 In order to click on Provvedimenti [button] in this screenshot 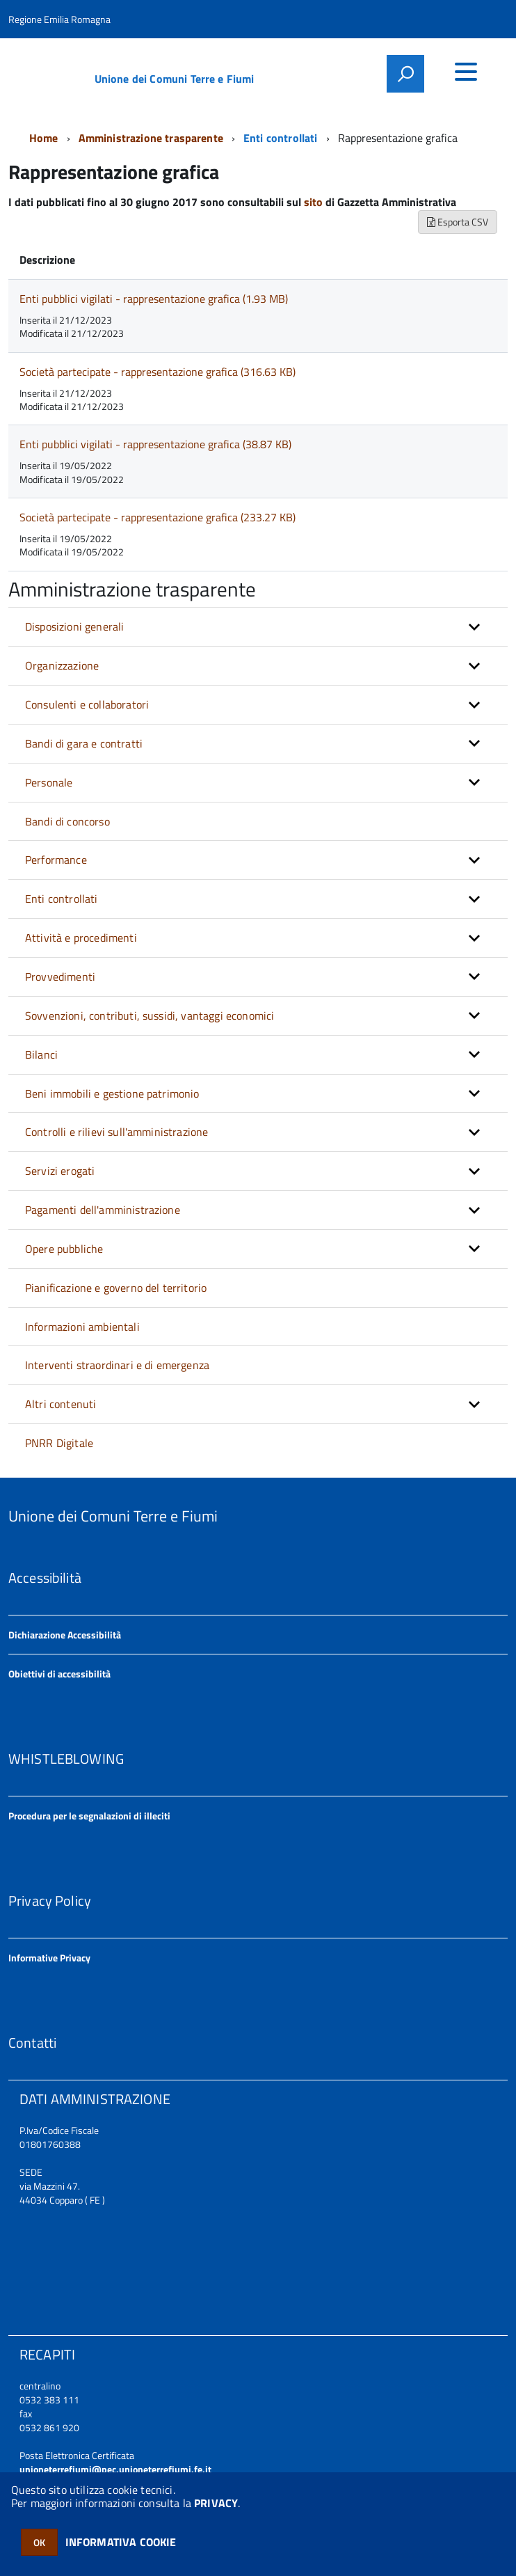, I will do `click(60, 976)`.